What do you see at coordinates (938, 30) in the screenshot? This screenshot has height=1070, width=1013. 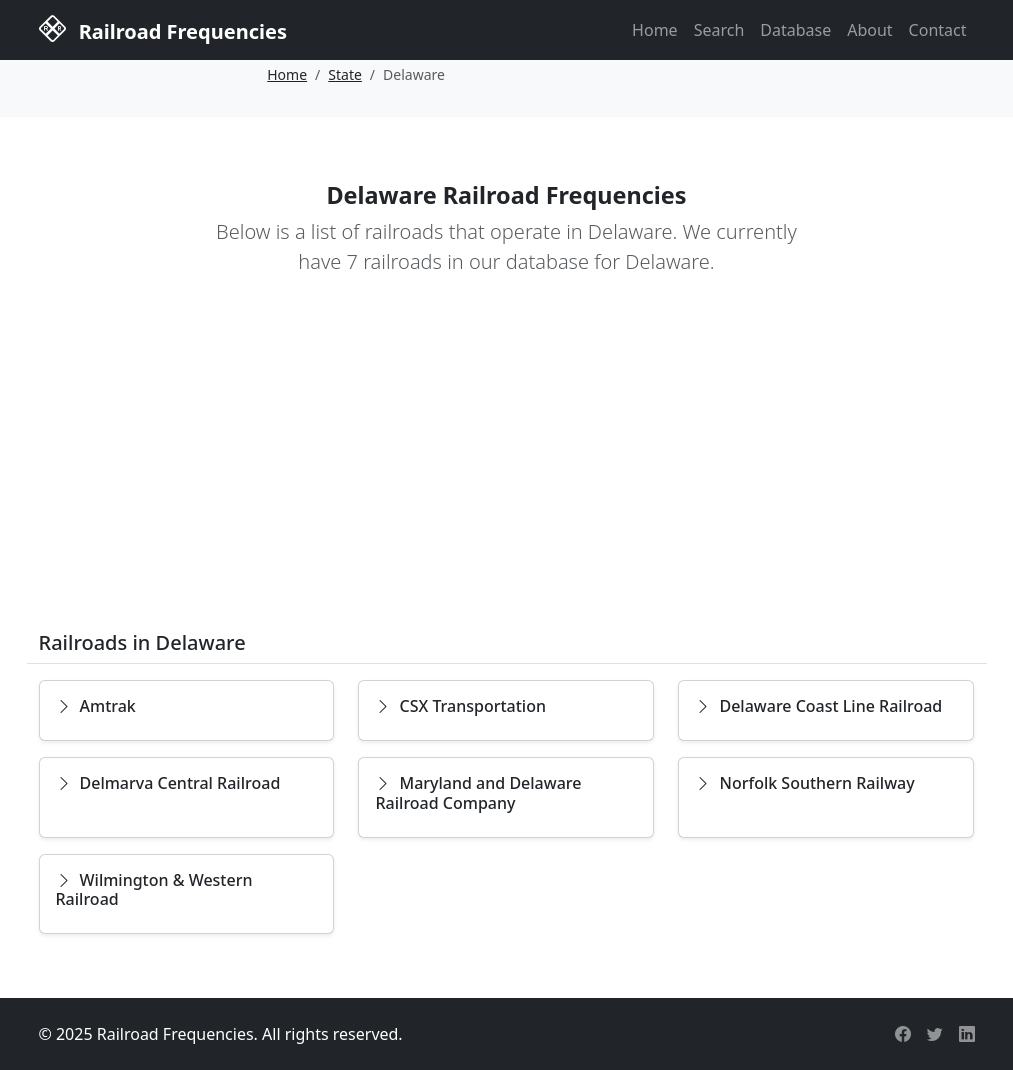 I see `Contact` at bounding box center [938, 30].